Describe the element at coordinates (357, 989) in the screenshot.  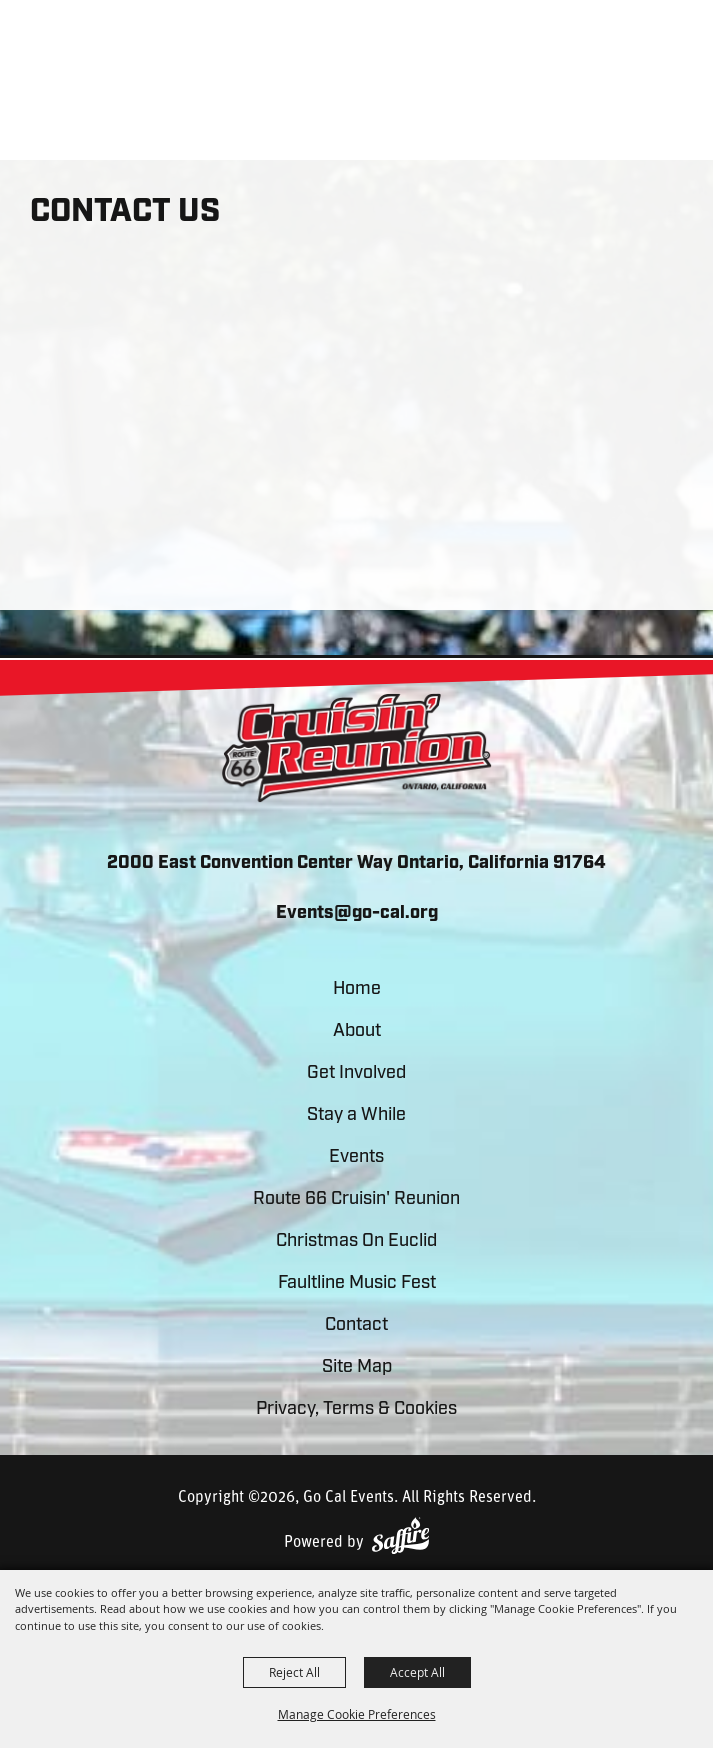
I see `Home` at that location.